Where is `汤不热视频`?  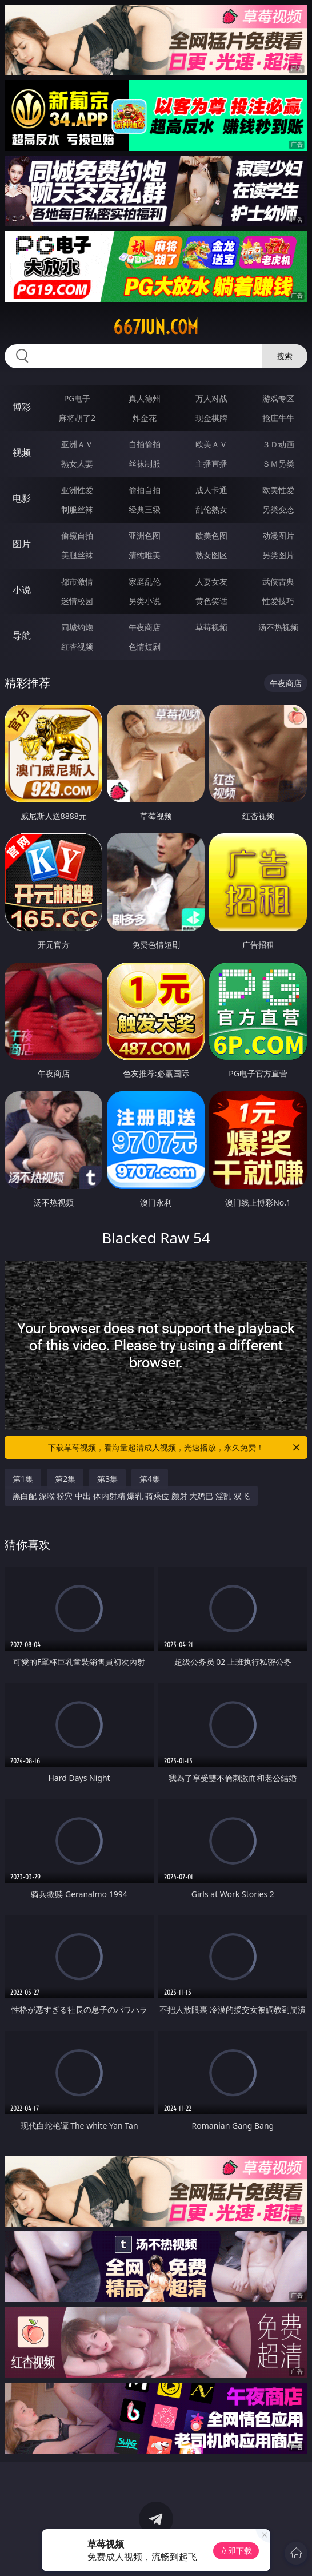
汤不热视频 is located at coordinates (278, 627).